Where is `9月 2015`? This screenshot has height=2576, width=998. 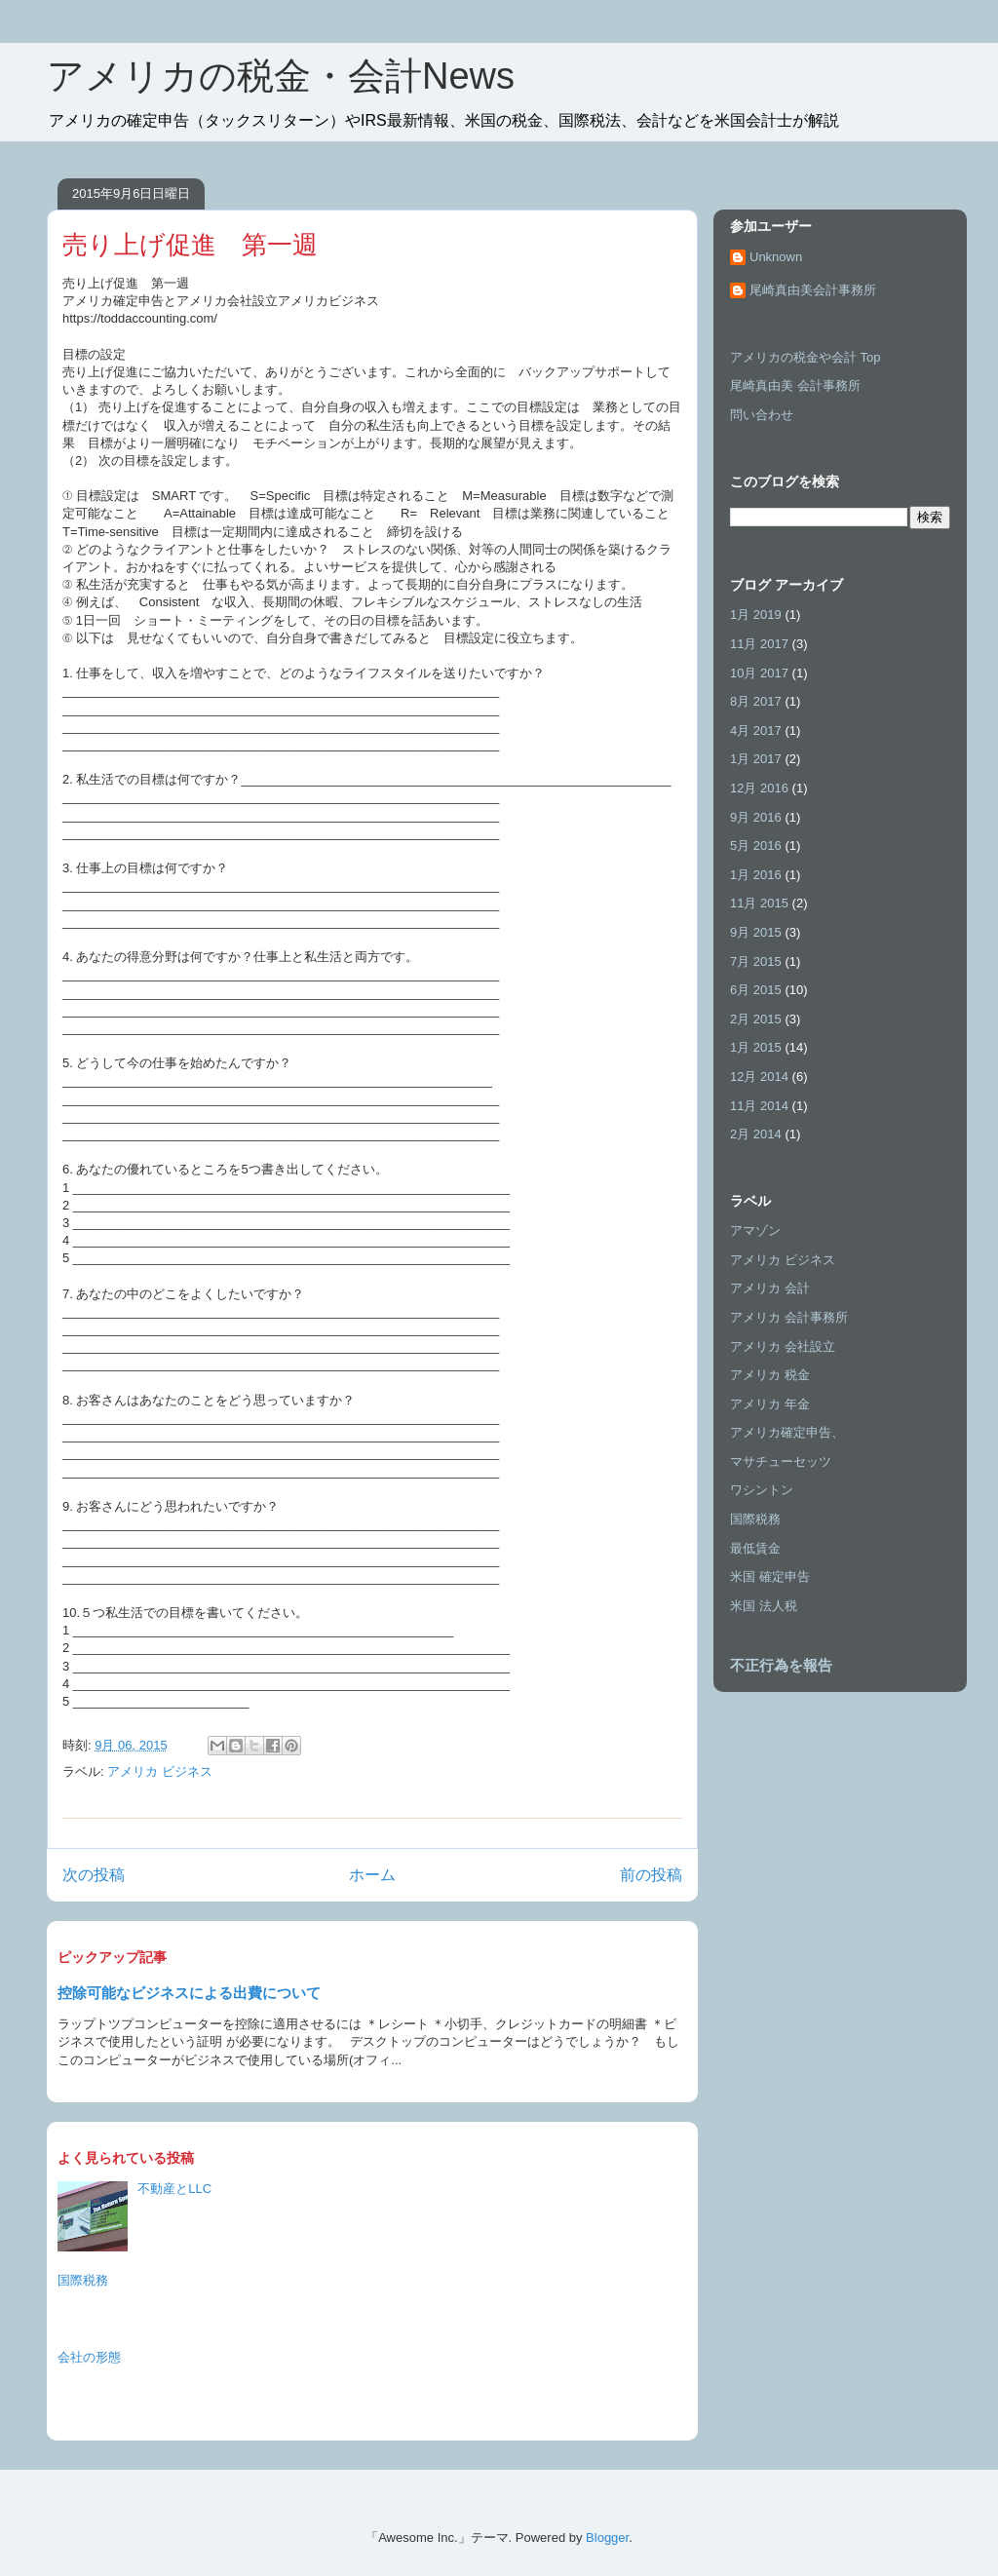
9月 2015 is located at coordinates (756, 932).